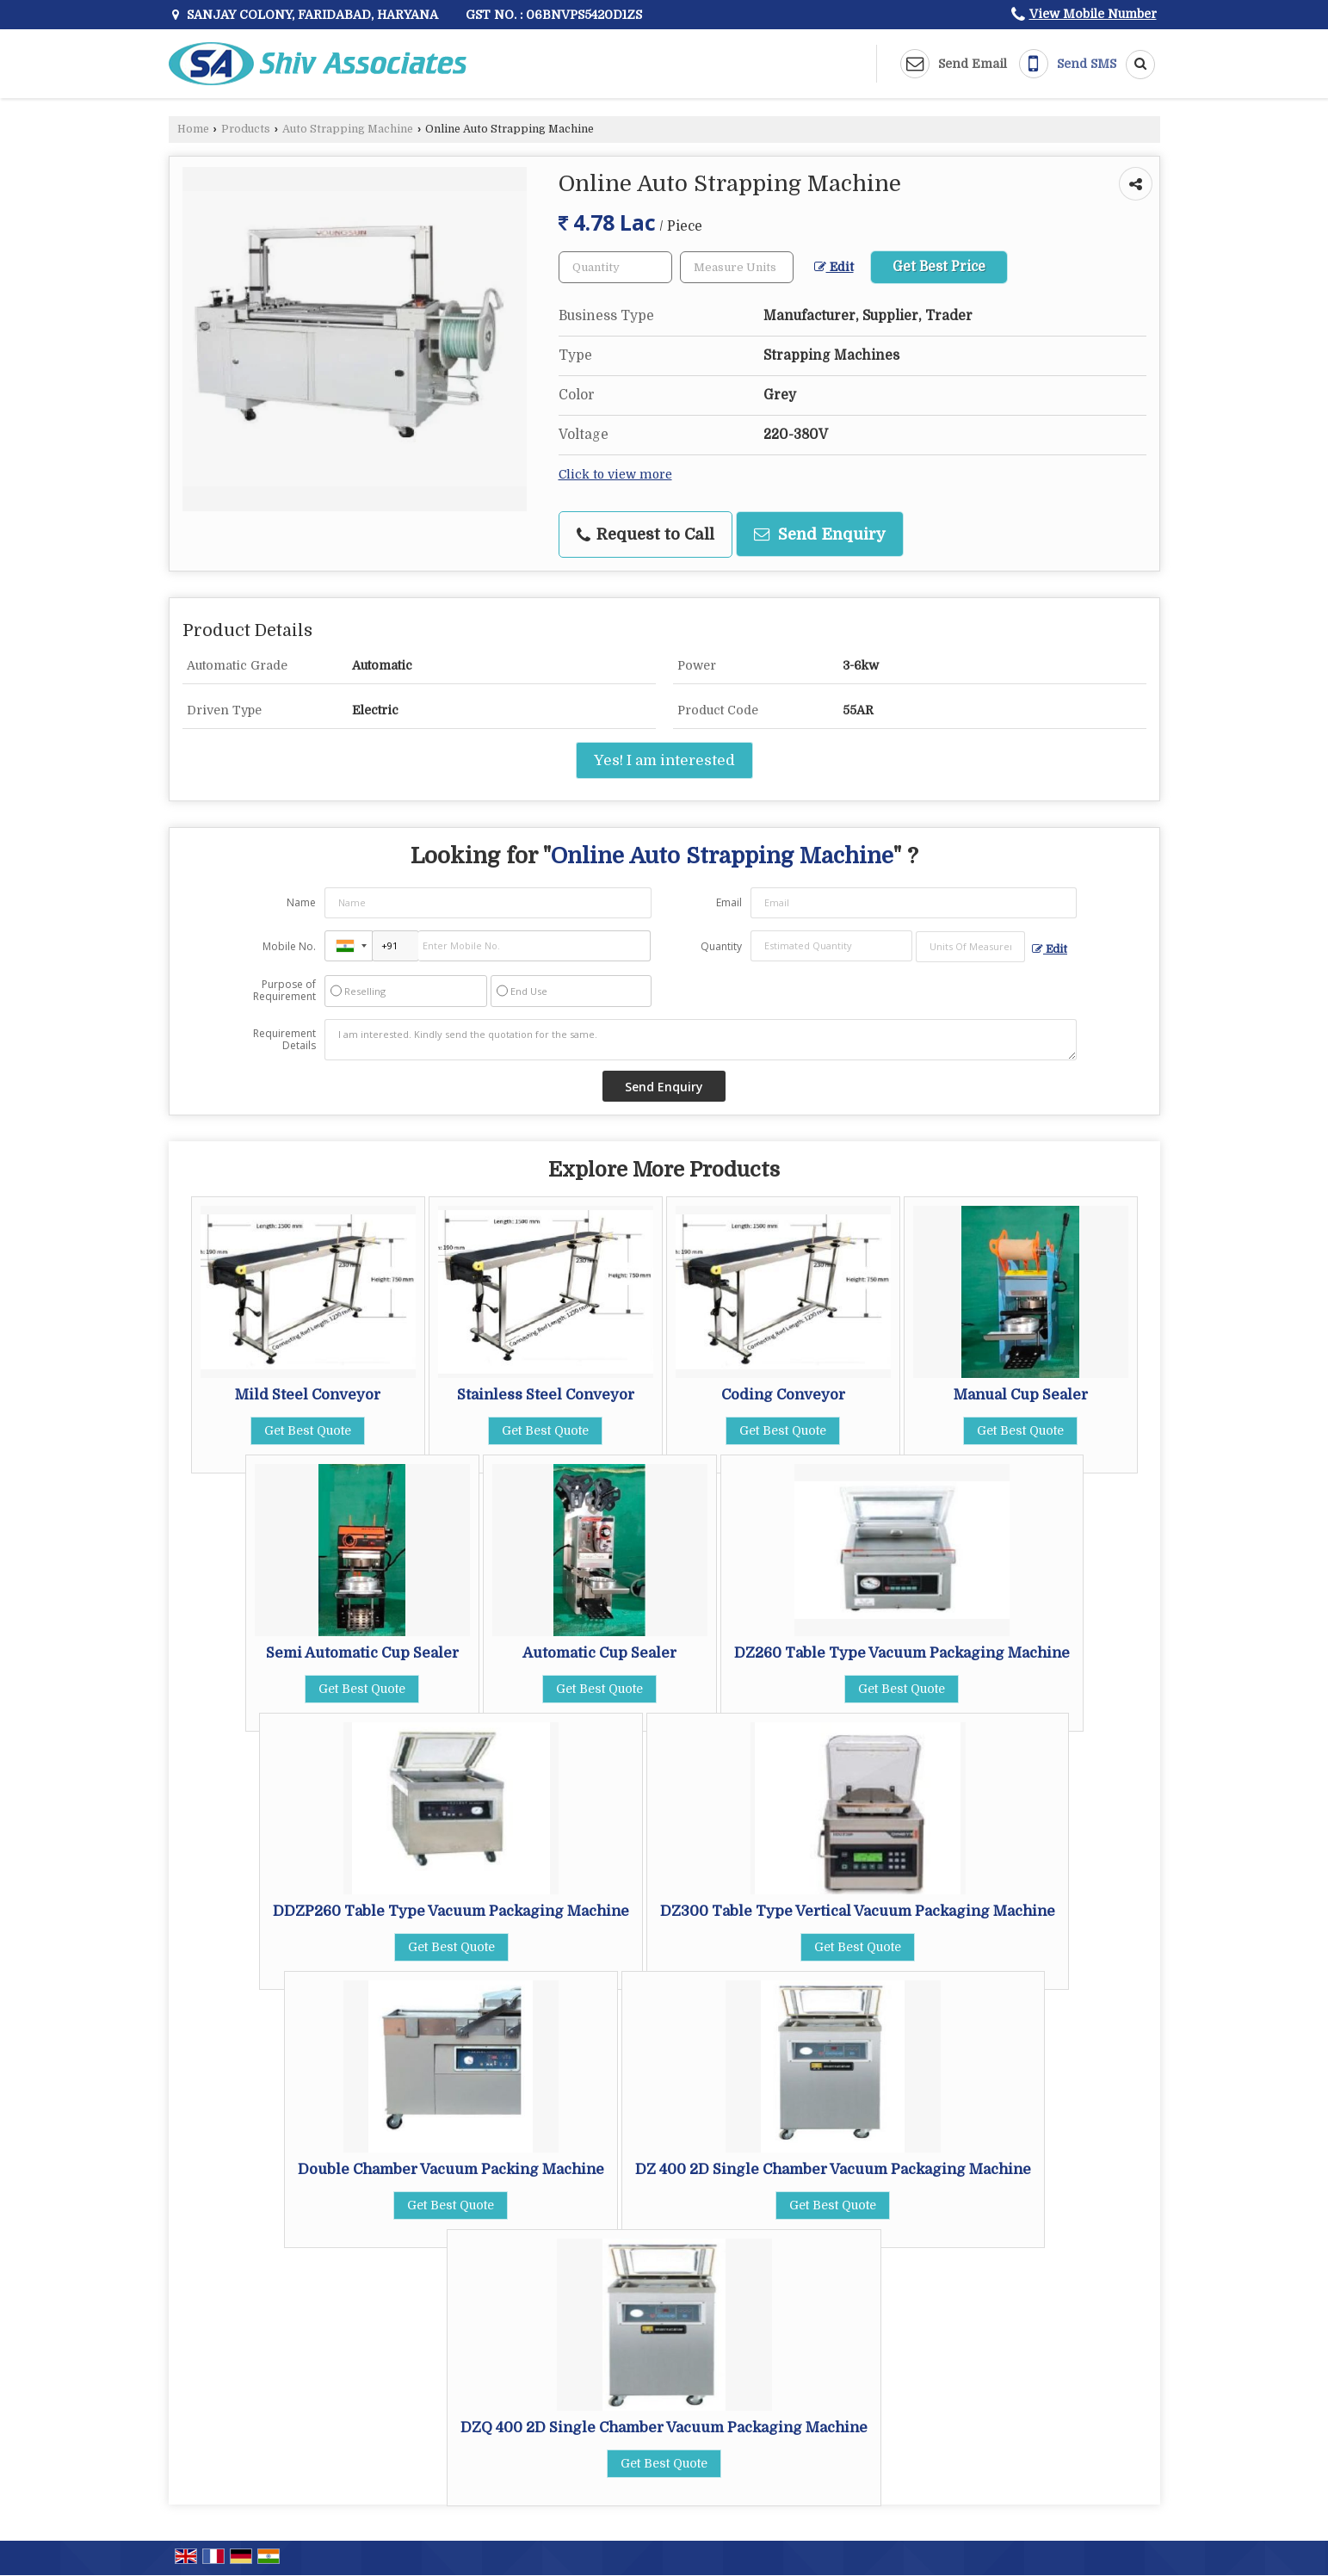 The image size is (1328, 2576). Describe the element at coordinates (245, 129) in the screenshot. I see `Products` at that location.